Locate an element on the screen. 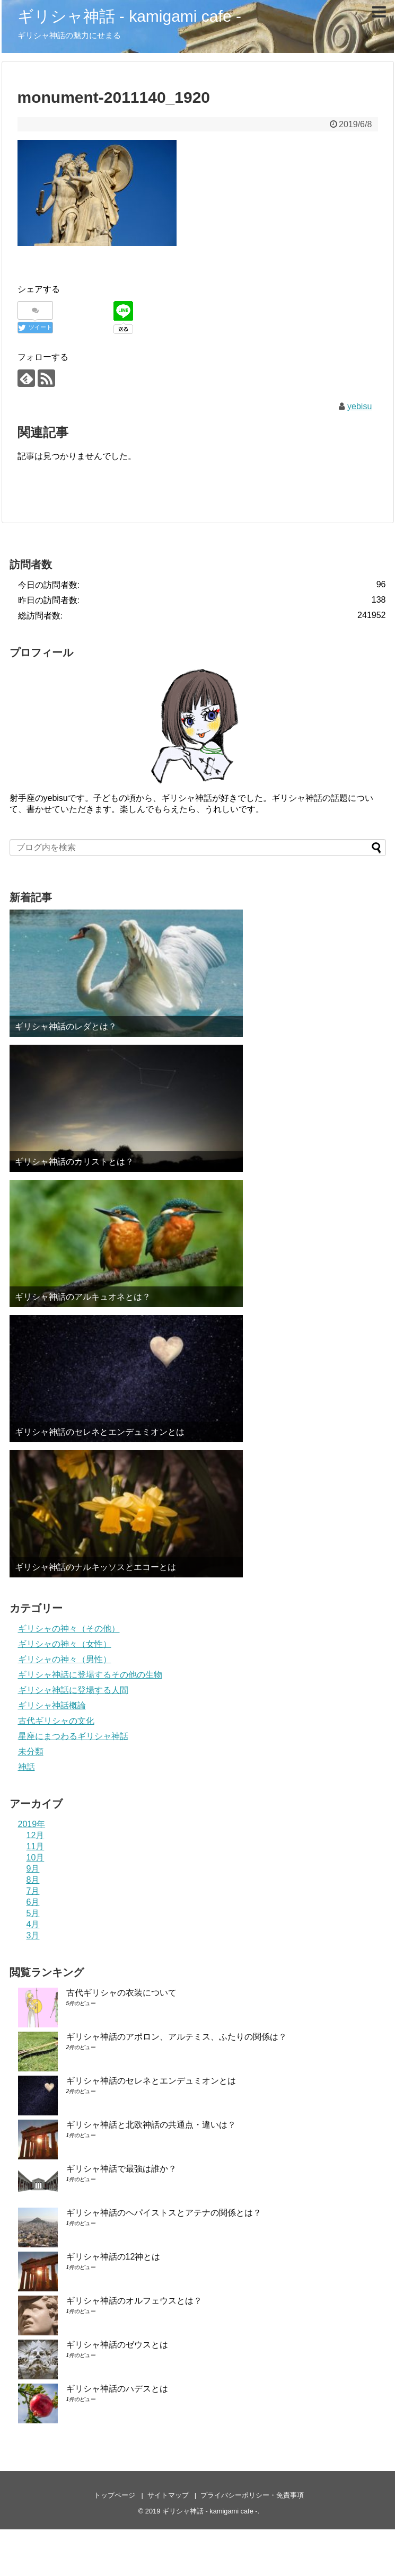  ギリシャ神話のオルフェウスとは？ is located at coordinates (134, 2300).